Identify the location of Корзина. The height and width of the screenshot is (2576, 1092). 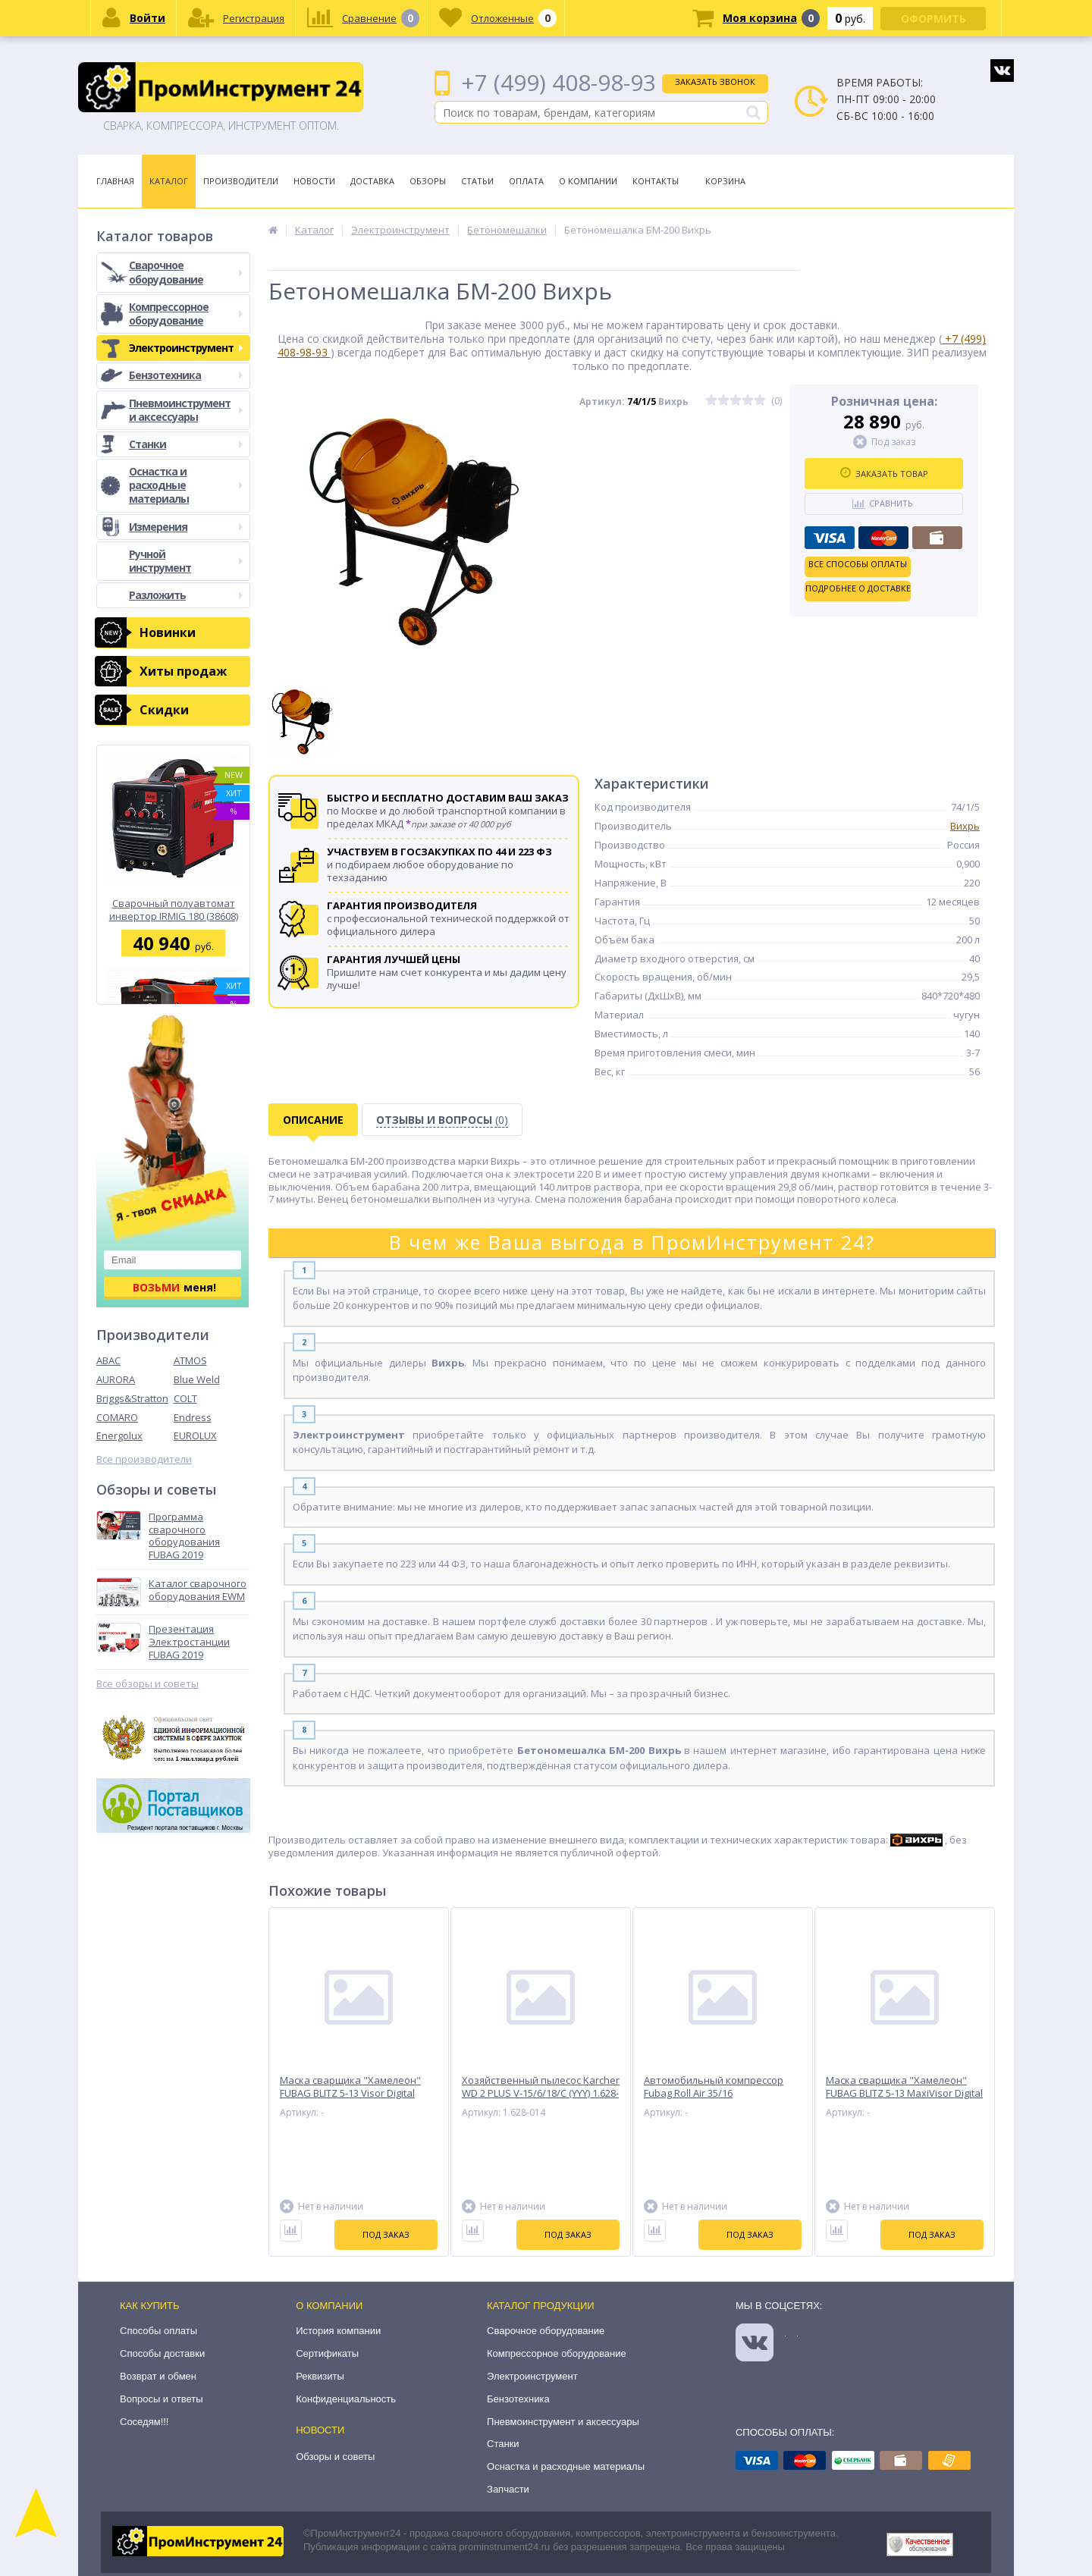
(725, 181).